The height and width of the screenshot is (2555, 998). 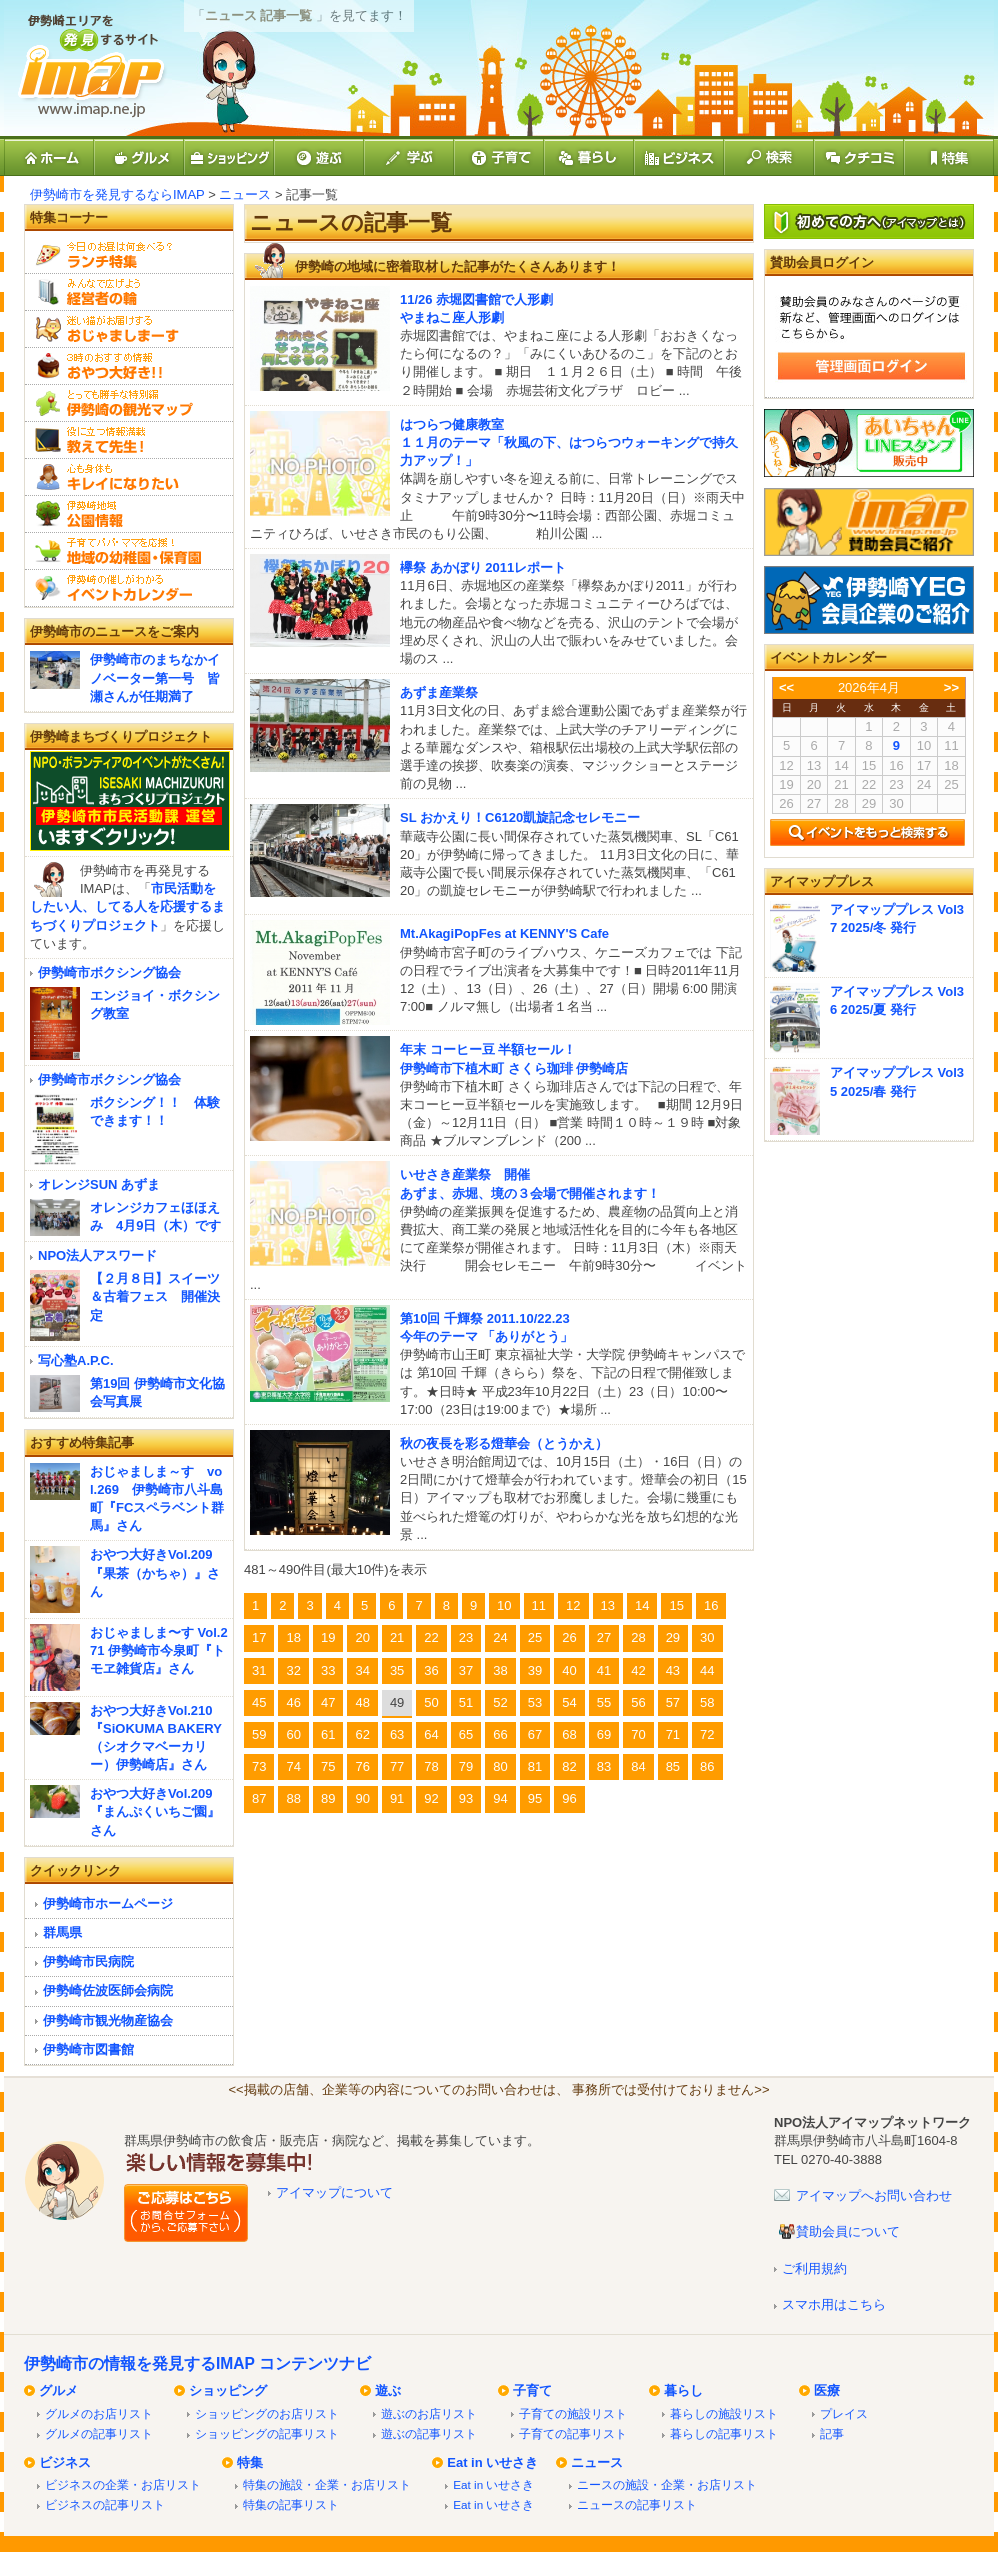 What do you see at coordinates (99, 2413) in the screenshot?
I see `グルメのお店リスト` at bounding box center [99, 2413].